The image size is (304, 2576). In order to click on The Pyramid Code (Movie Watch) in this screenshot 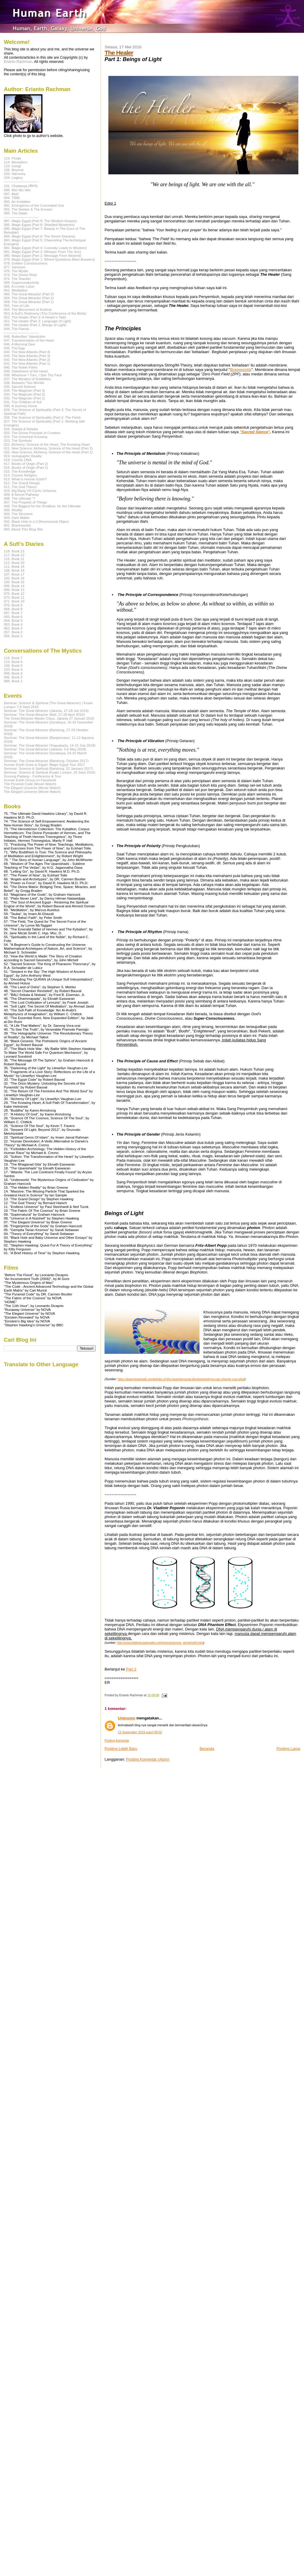, I will do `click(30, 784)`.